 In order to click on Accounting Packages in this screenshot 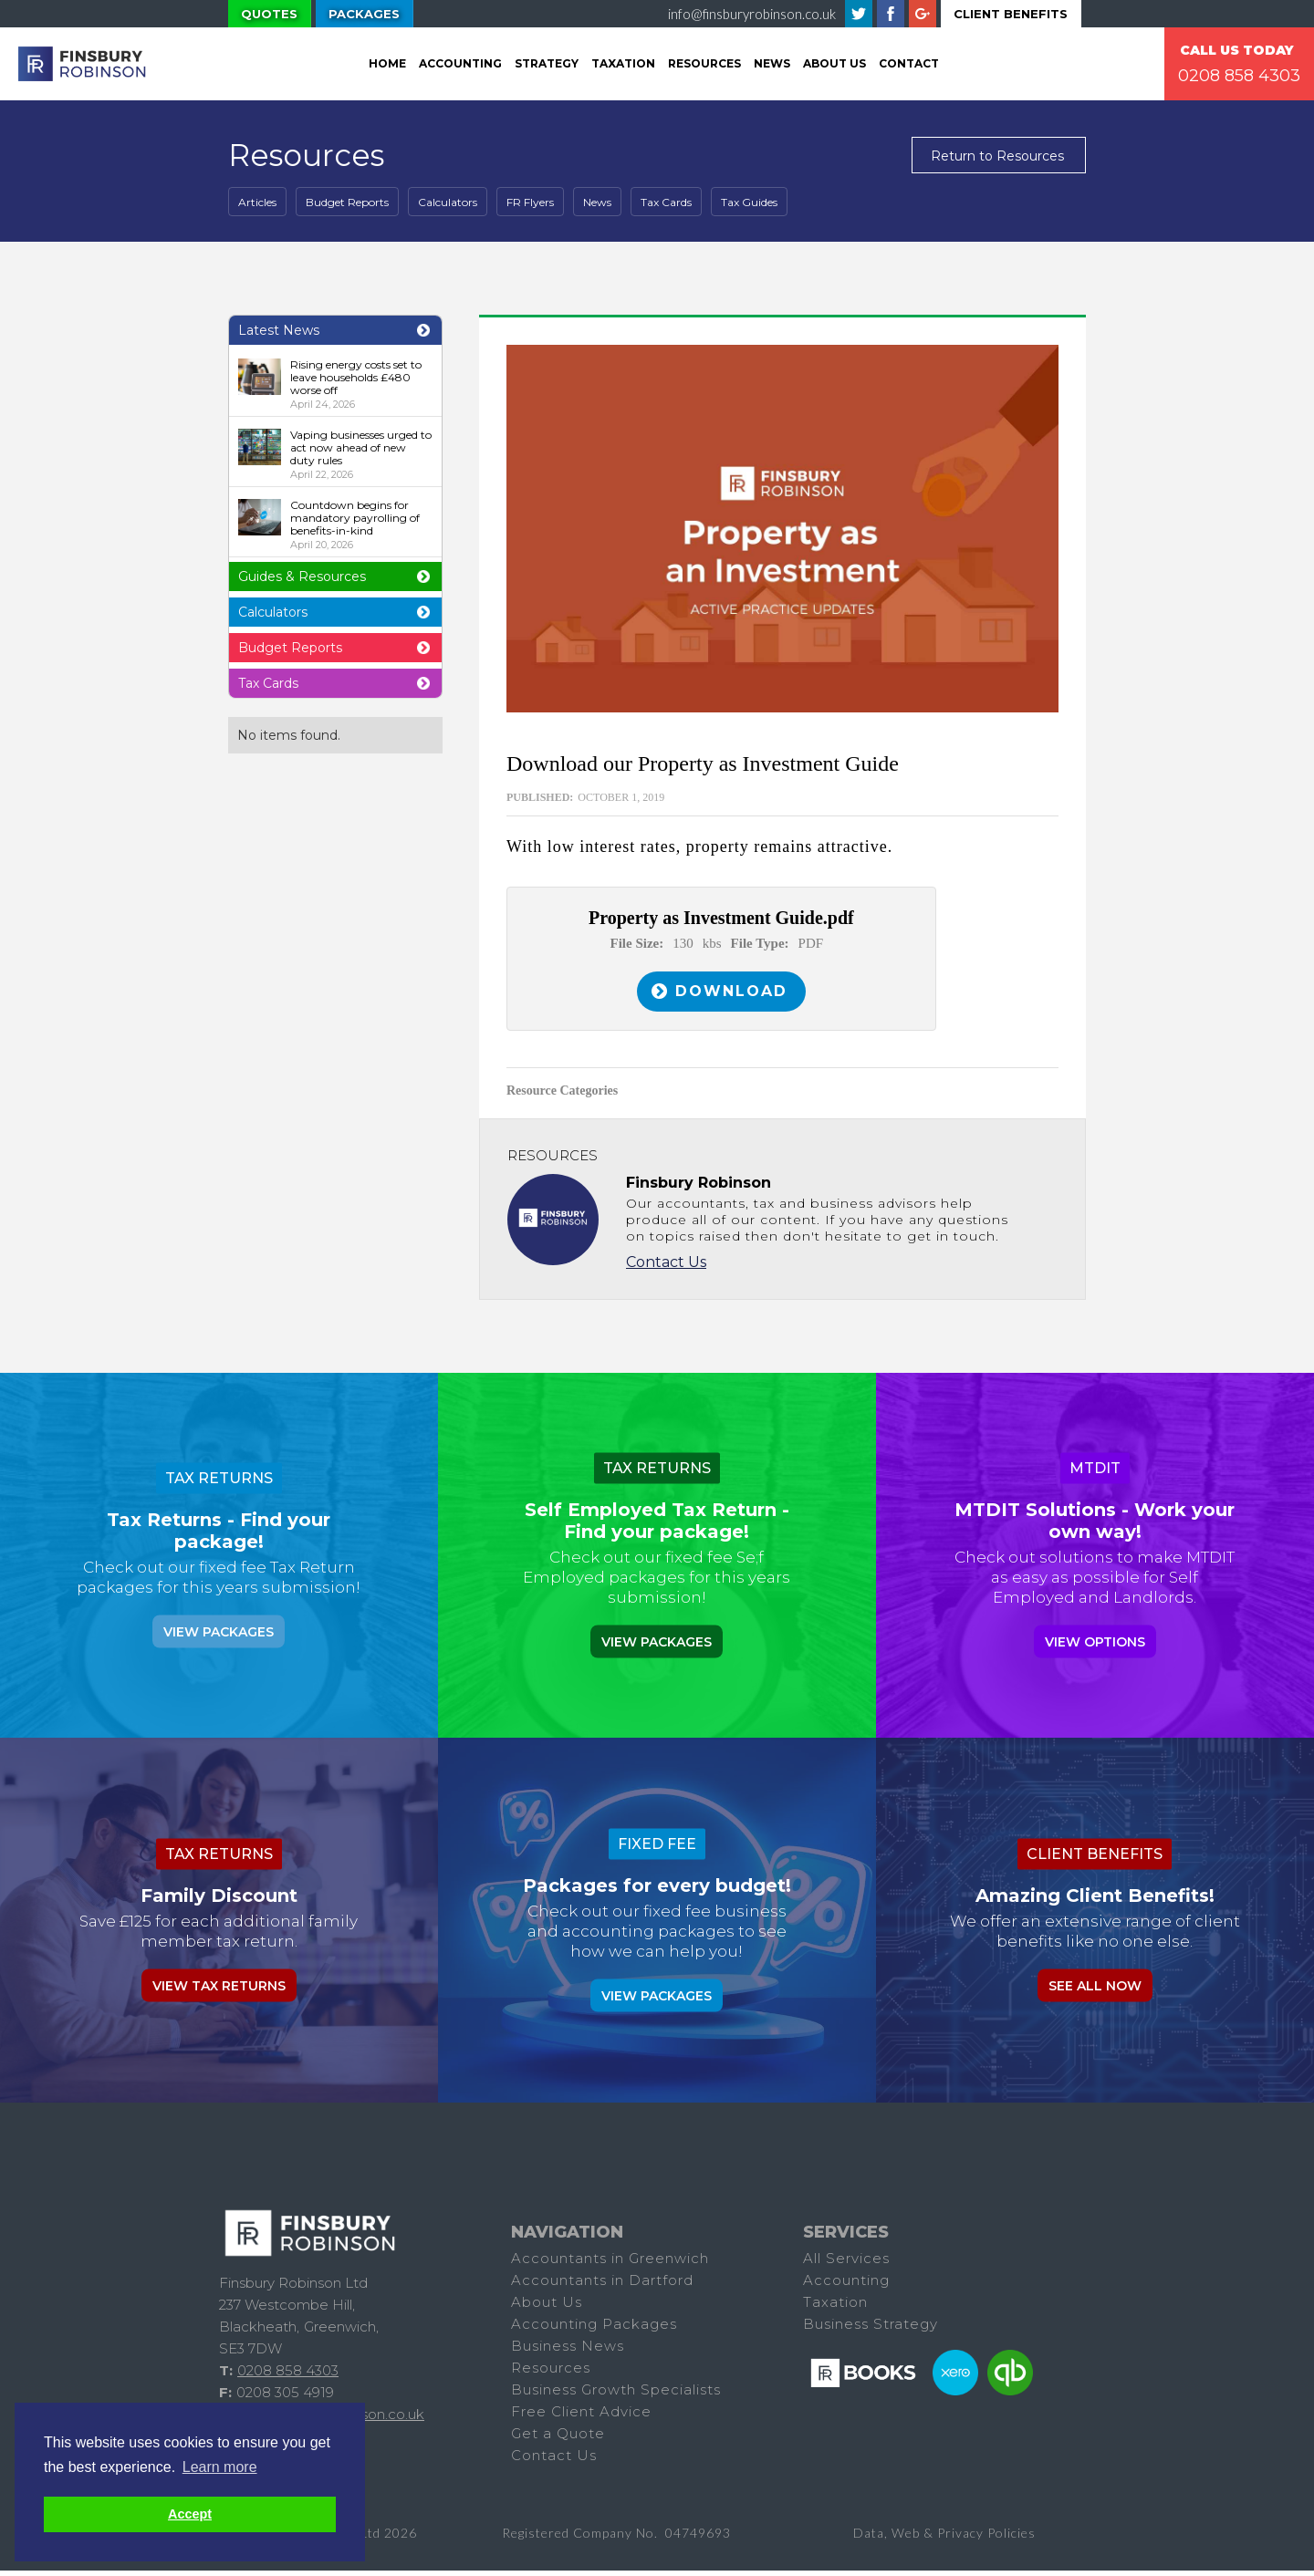, I will do `click(594, 2329)`.